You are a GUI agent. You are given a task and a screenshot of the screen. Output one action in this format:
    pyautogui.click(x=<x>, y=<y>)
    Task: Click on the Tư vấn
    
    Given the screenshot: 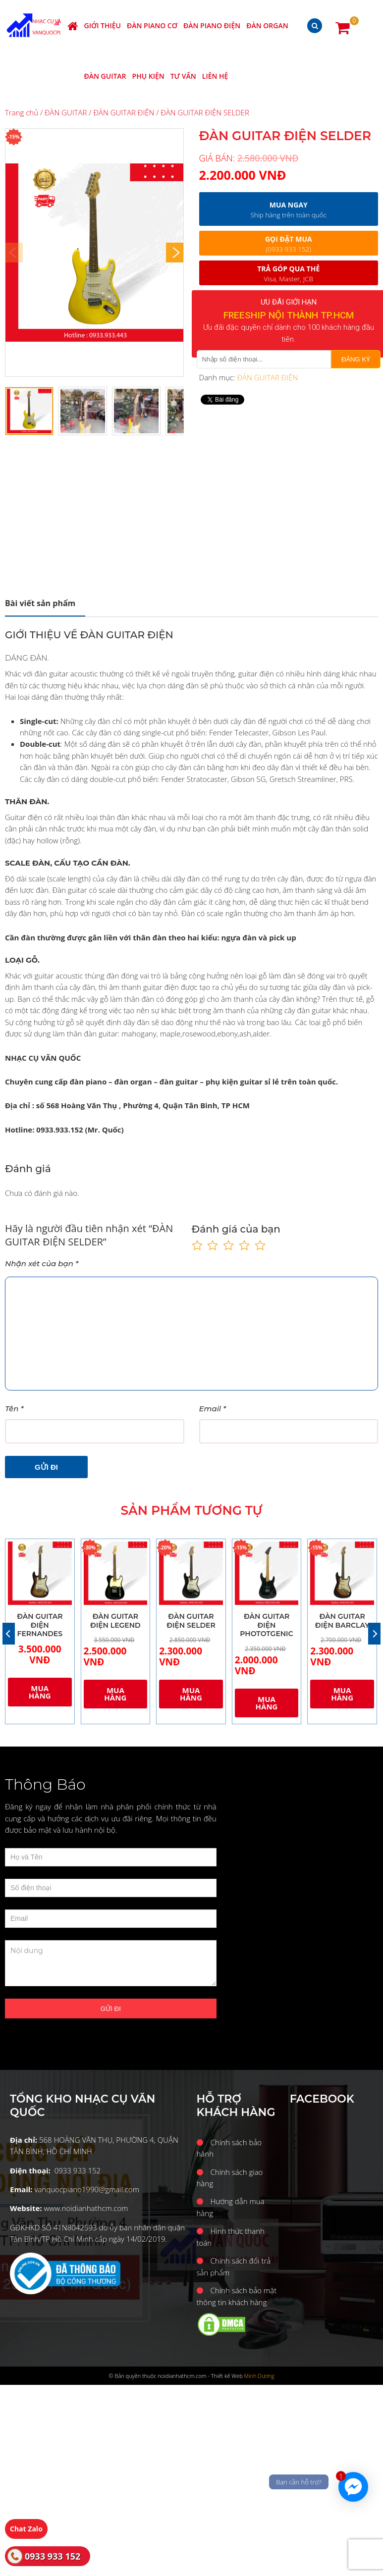 What is the action you would take?
    pyautogui.click(x=183, y=76)
    